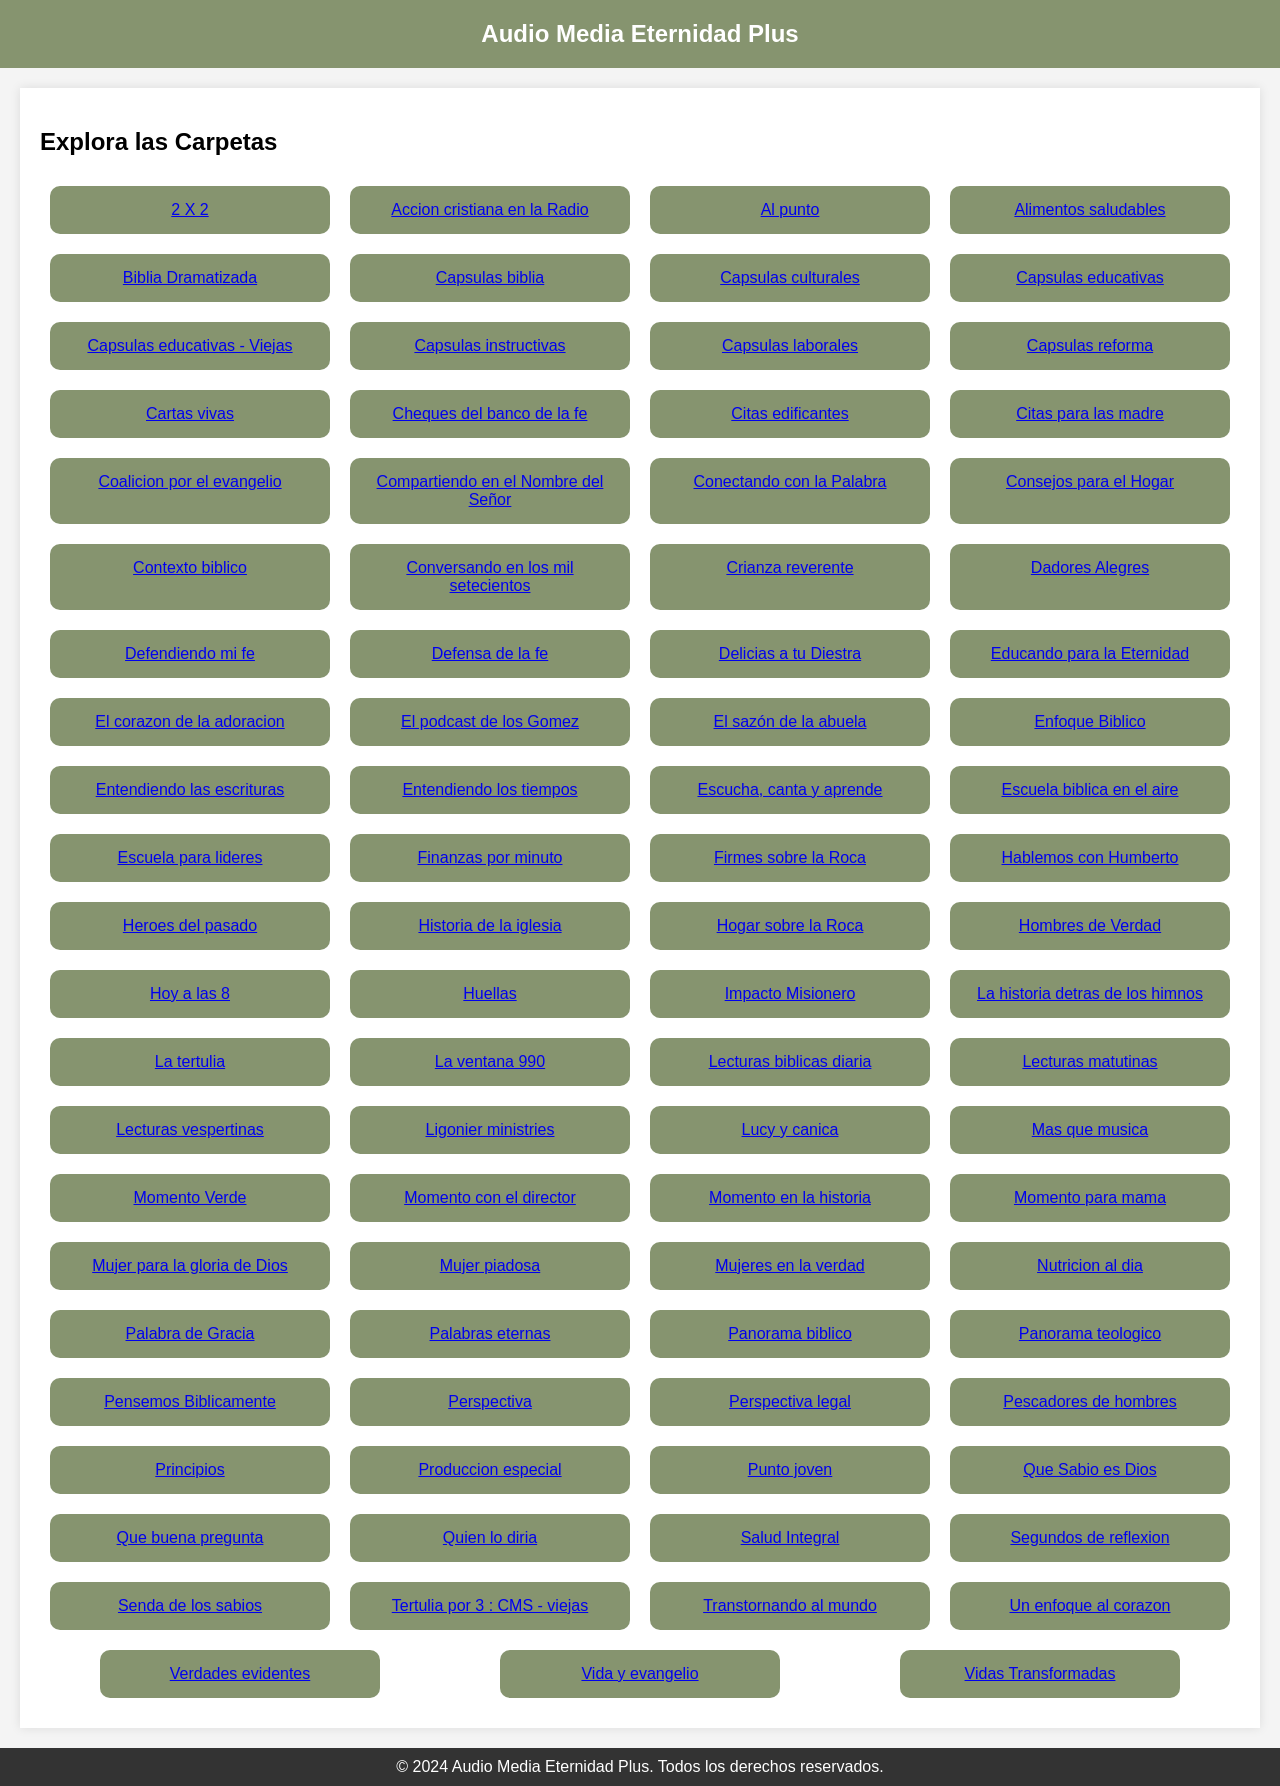 The image size is (1280, 1786). I want to click on Panorama biblico, so click(790, 1333).